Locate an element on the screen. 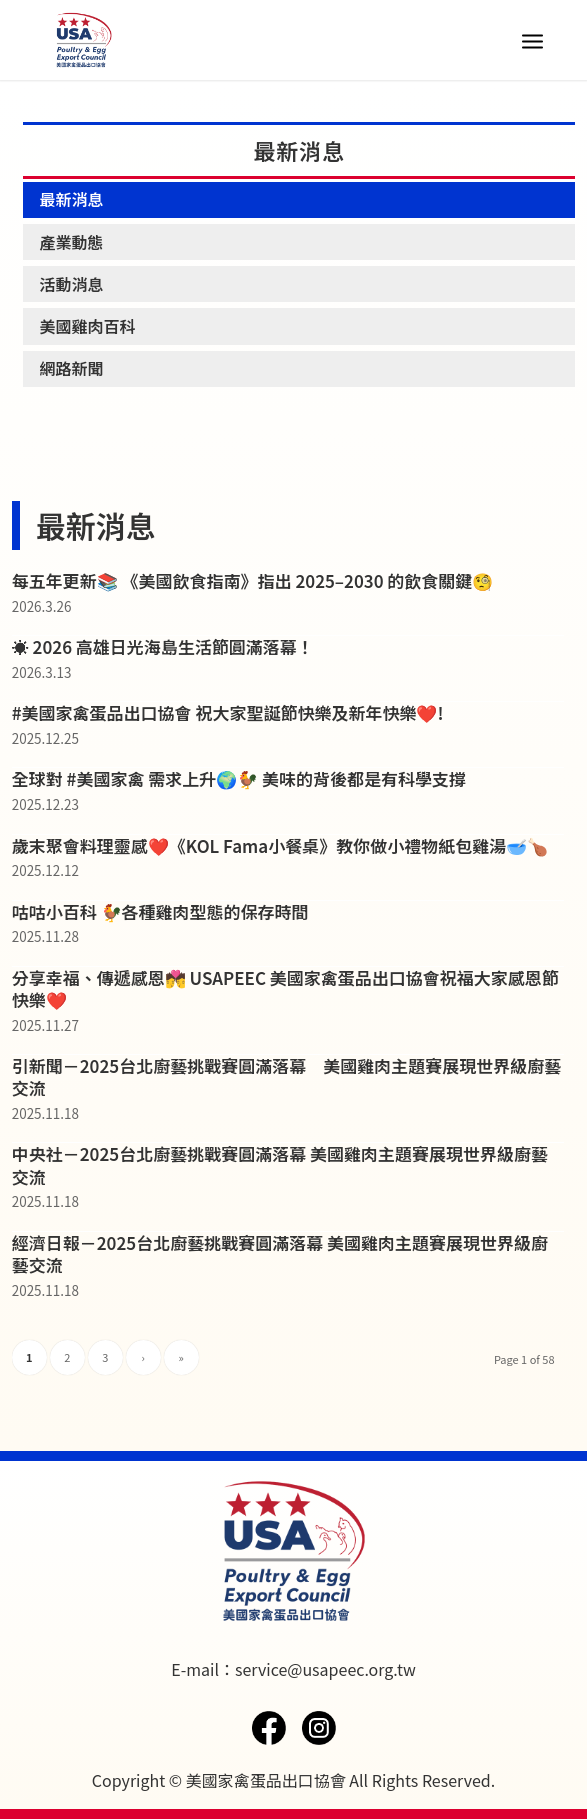 The width and height of the screenshot is (587, 1819). 產業動態 is located at coordinates (71, 242).